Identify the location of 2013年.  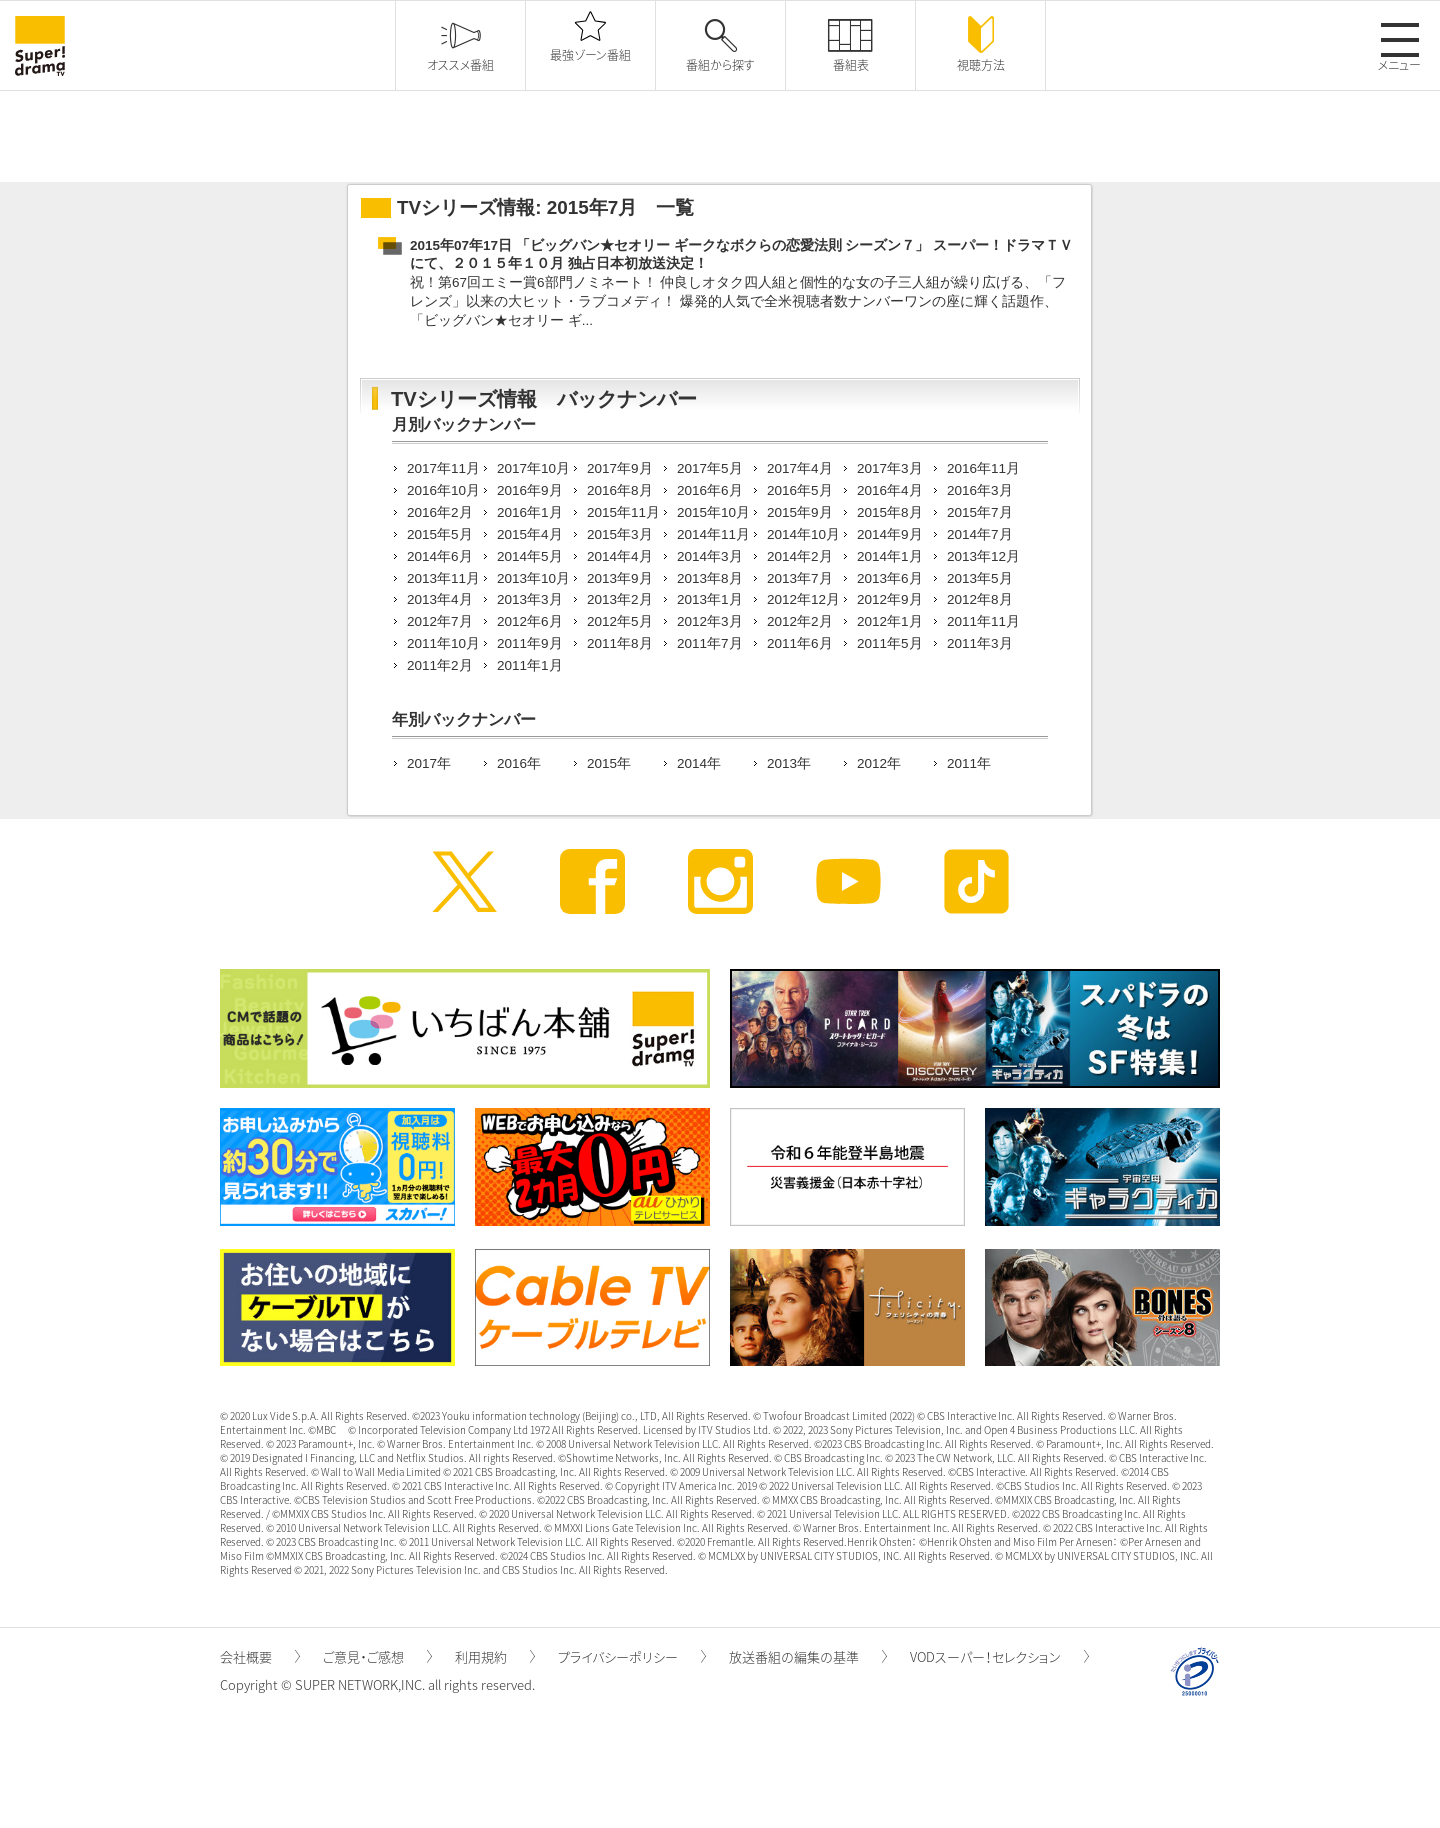
(789, 763).